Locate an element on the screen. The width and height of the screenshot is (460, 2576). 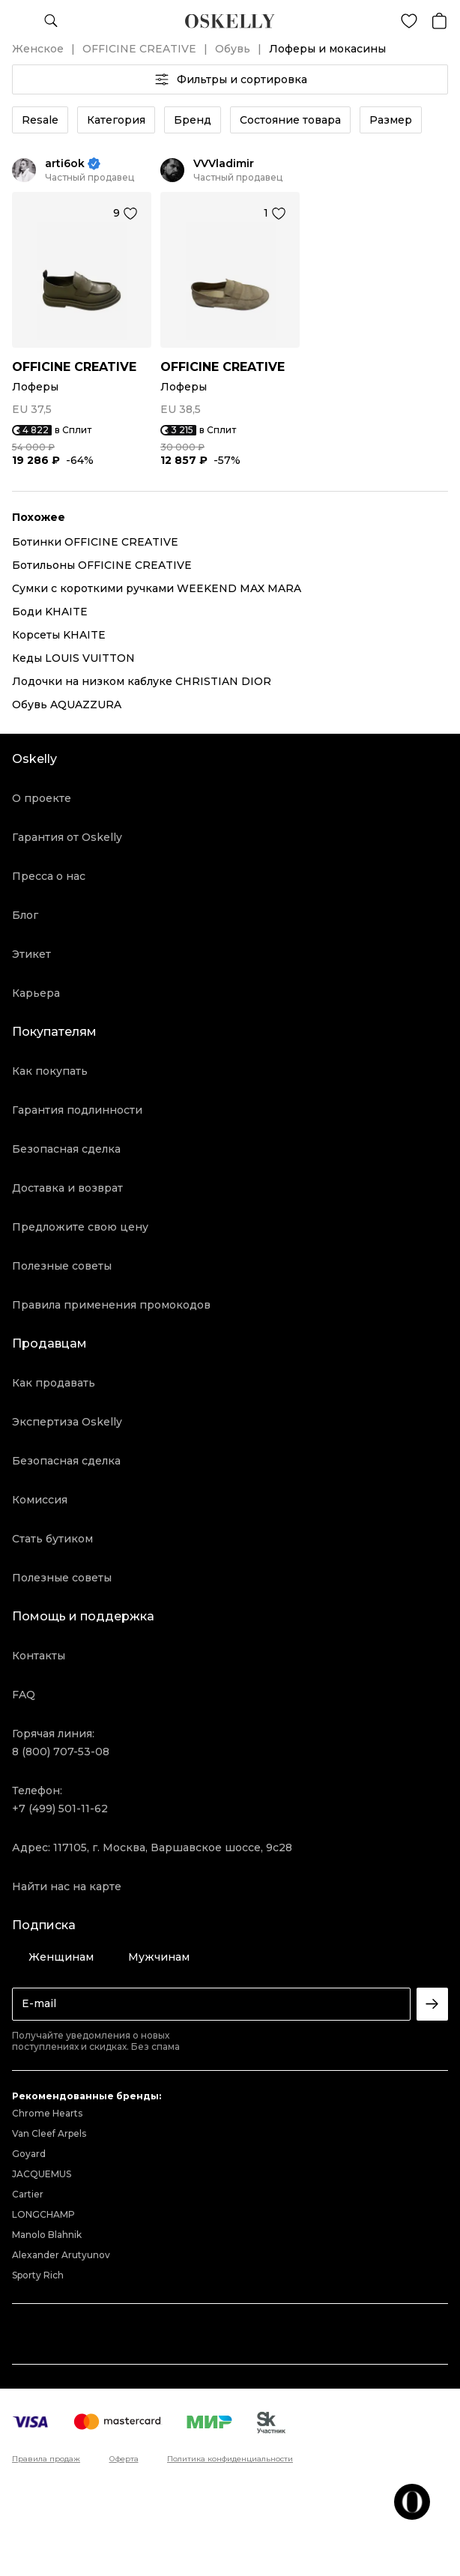
Политика конфиденциальности is located at coordinates (230, 2459).